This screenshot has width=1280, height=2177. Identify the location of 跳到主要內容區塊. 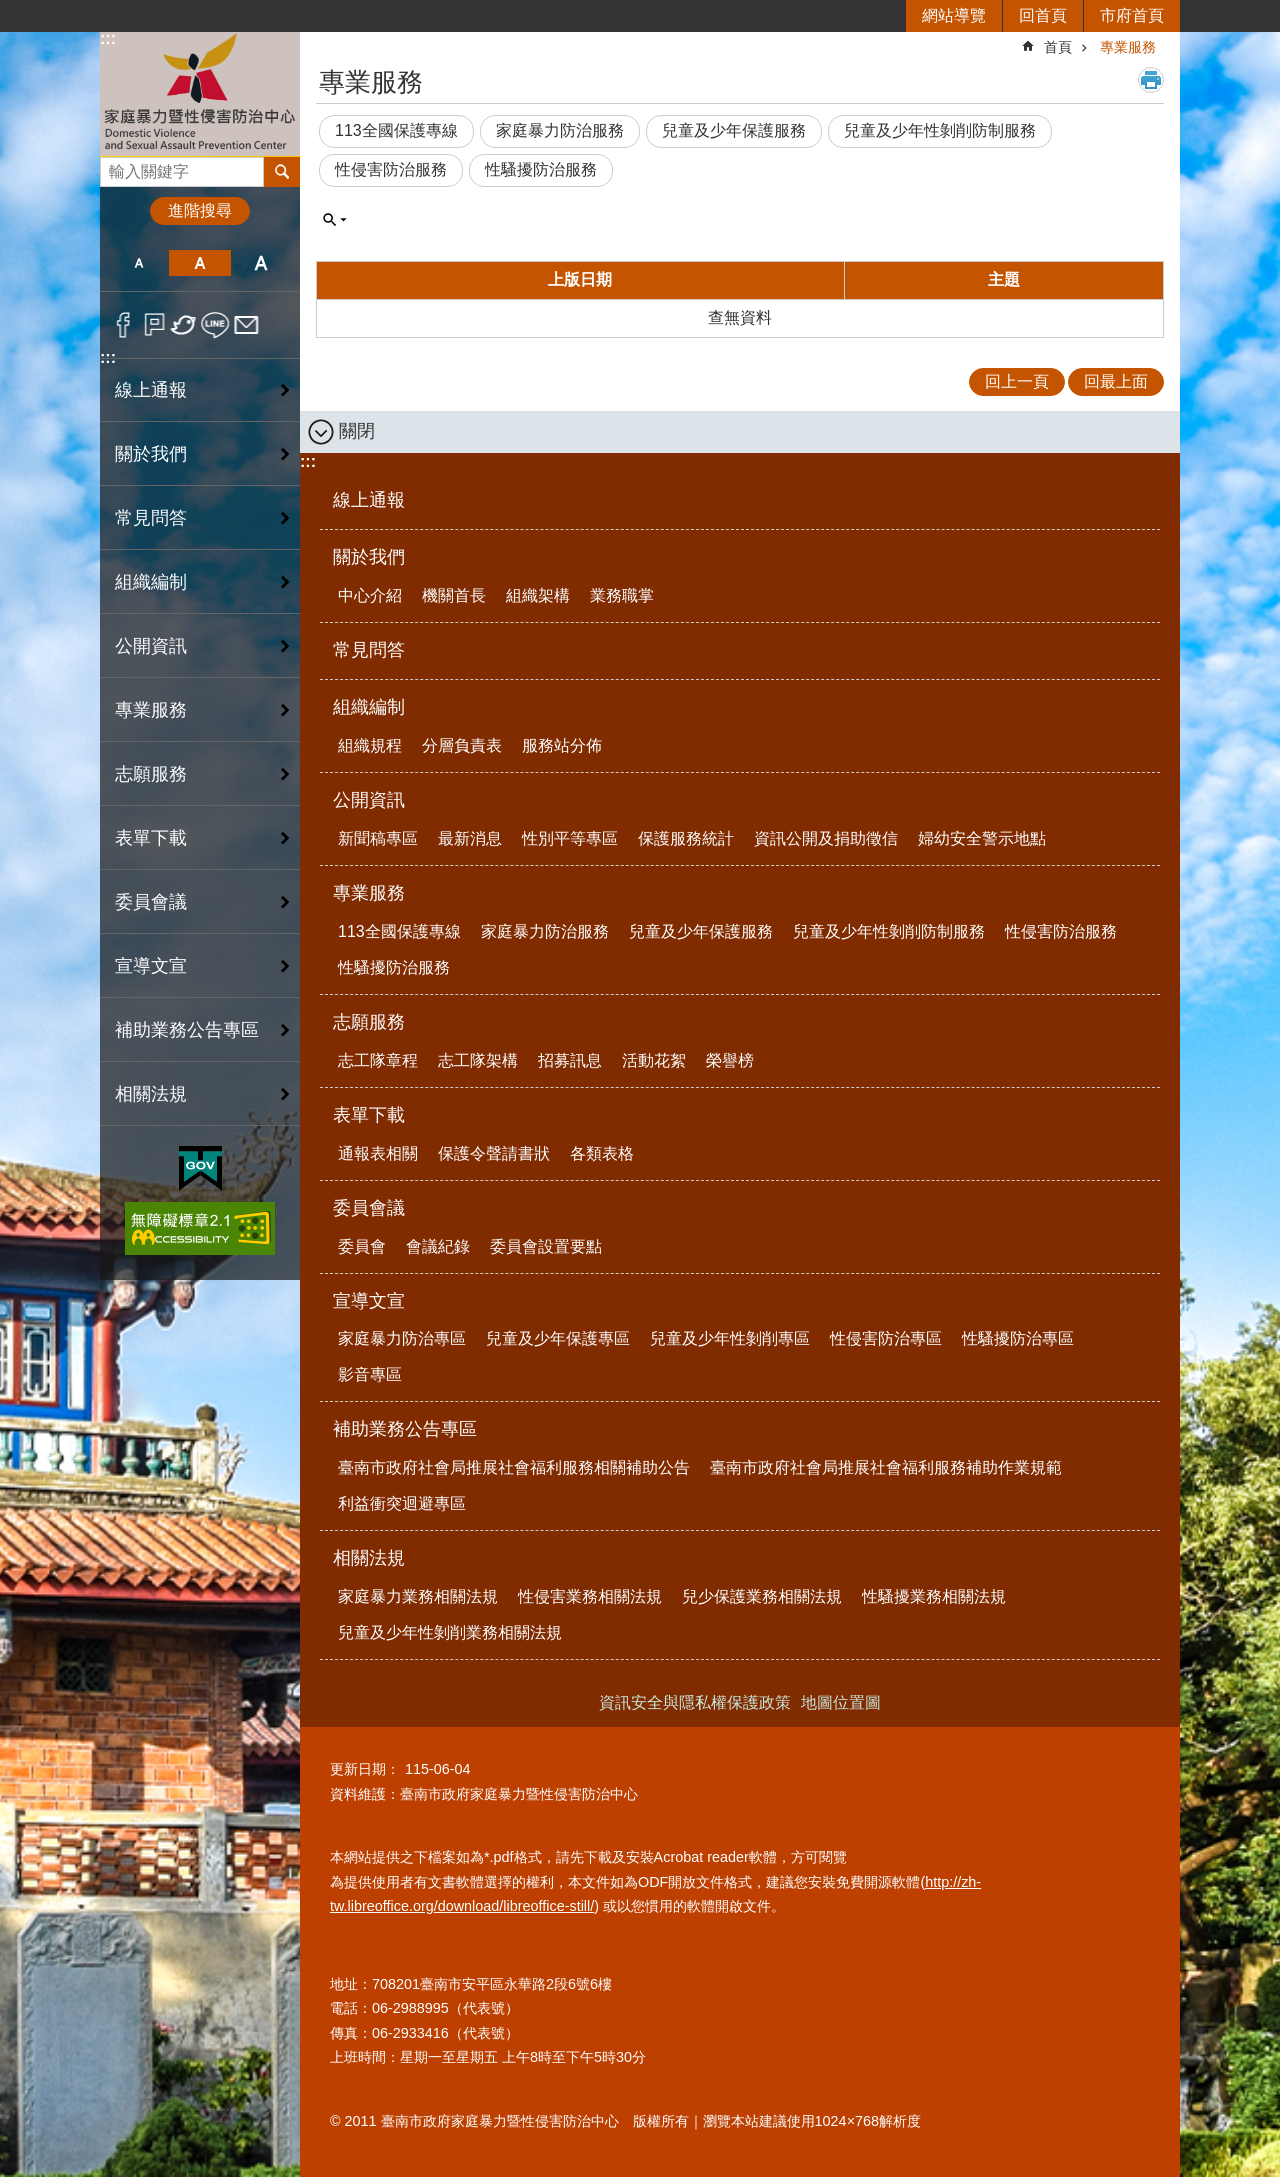
(10, 10).